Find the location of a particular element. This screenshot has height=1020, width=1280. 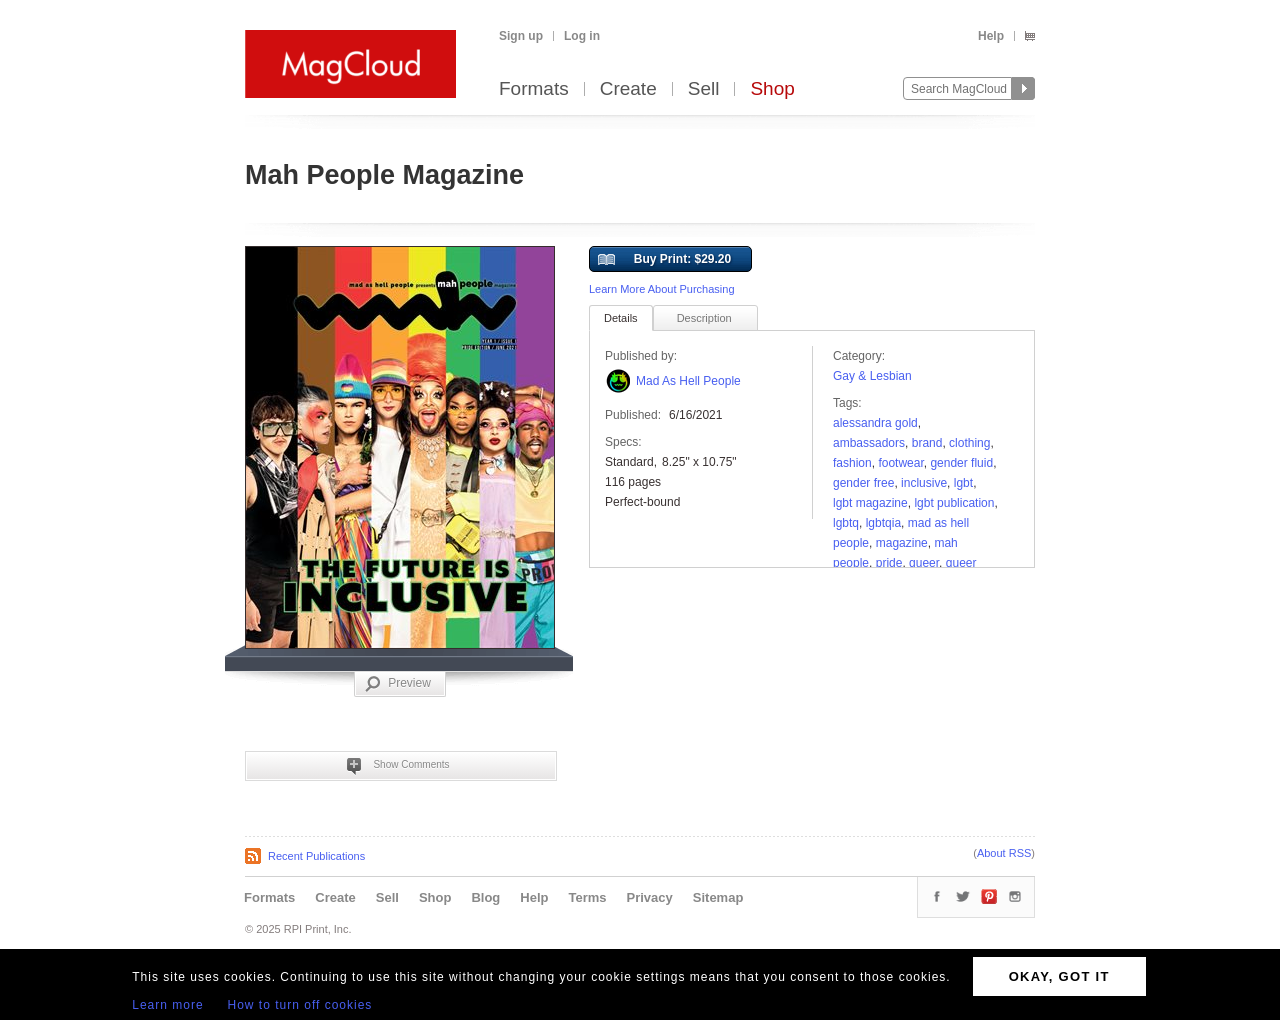

Formats is located at coordinates (534, 89).